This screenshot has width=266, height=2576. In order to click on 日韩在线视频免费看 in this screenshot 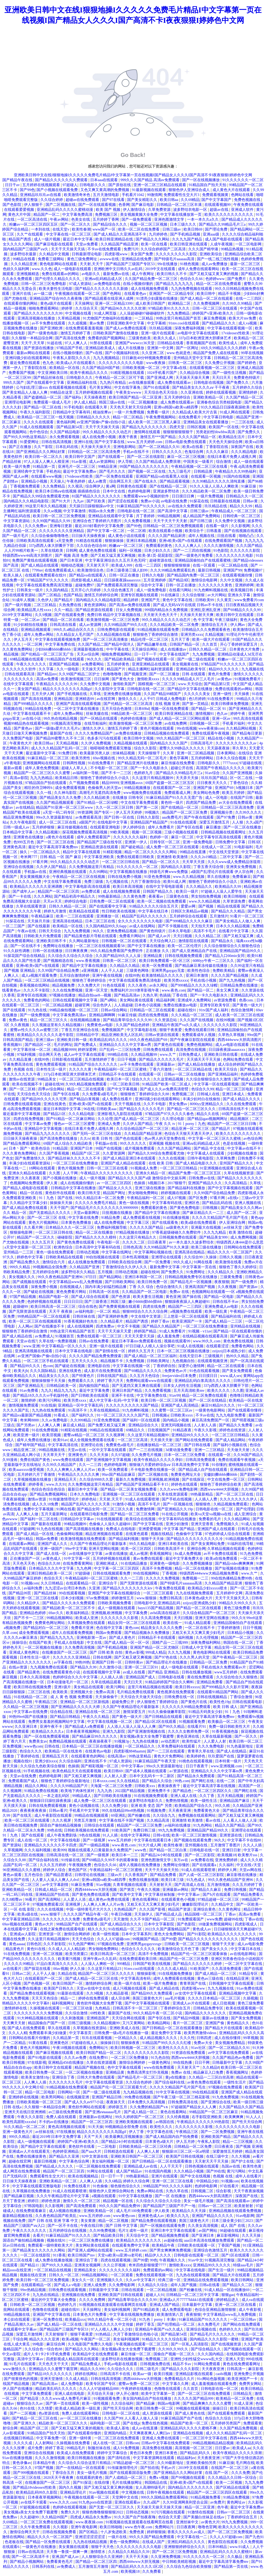, I will do `click(59, 2532)`.